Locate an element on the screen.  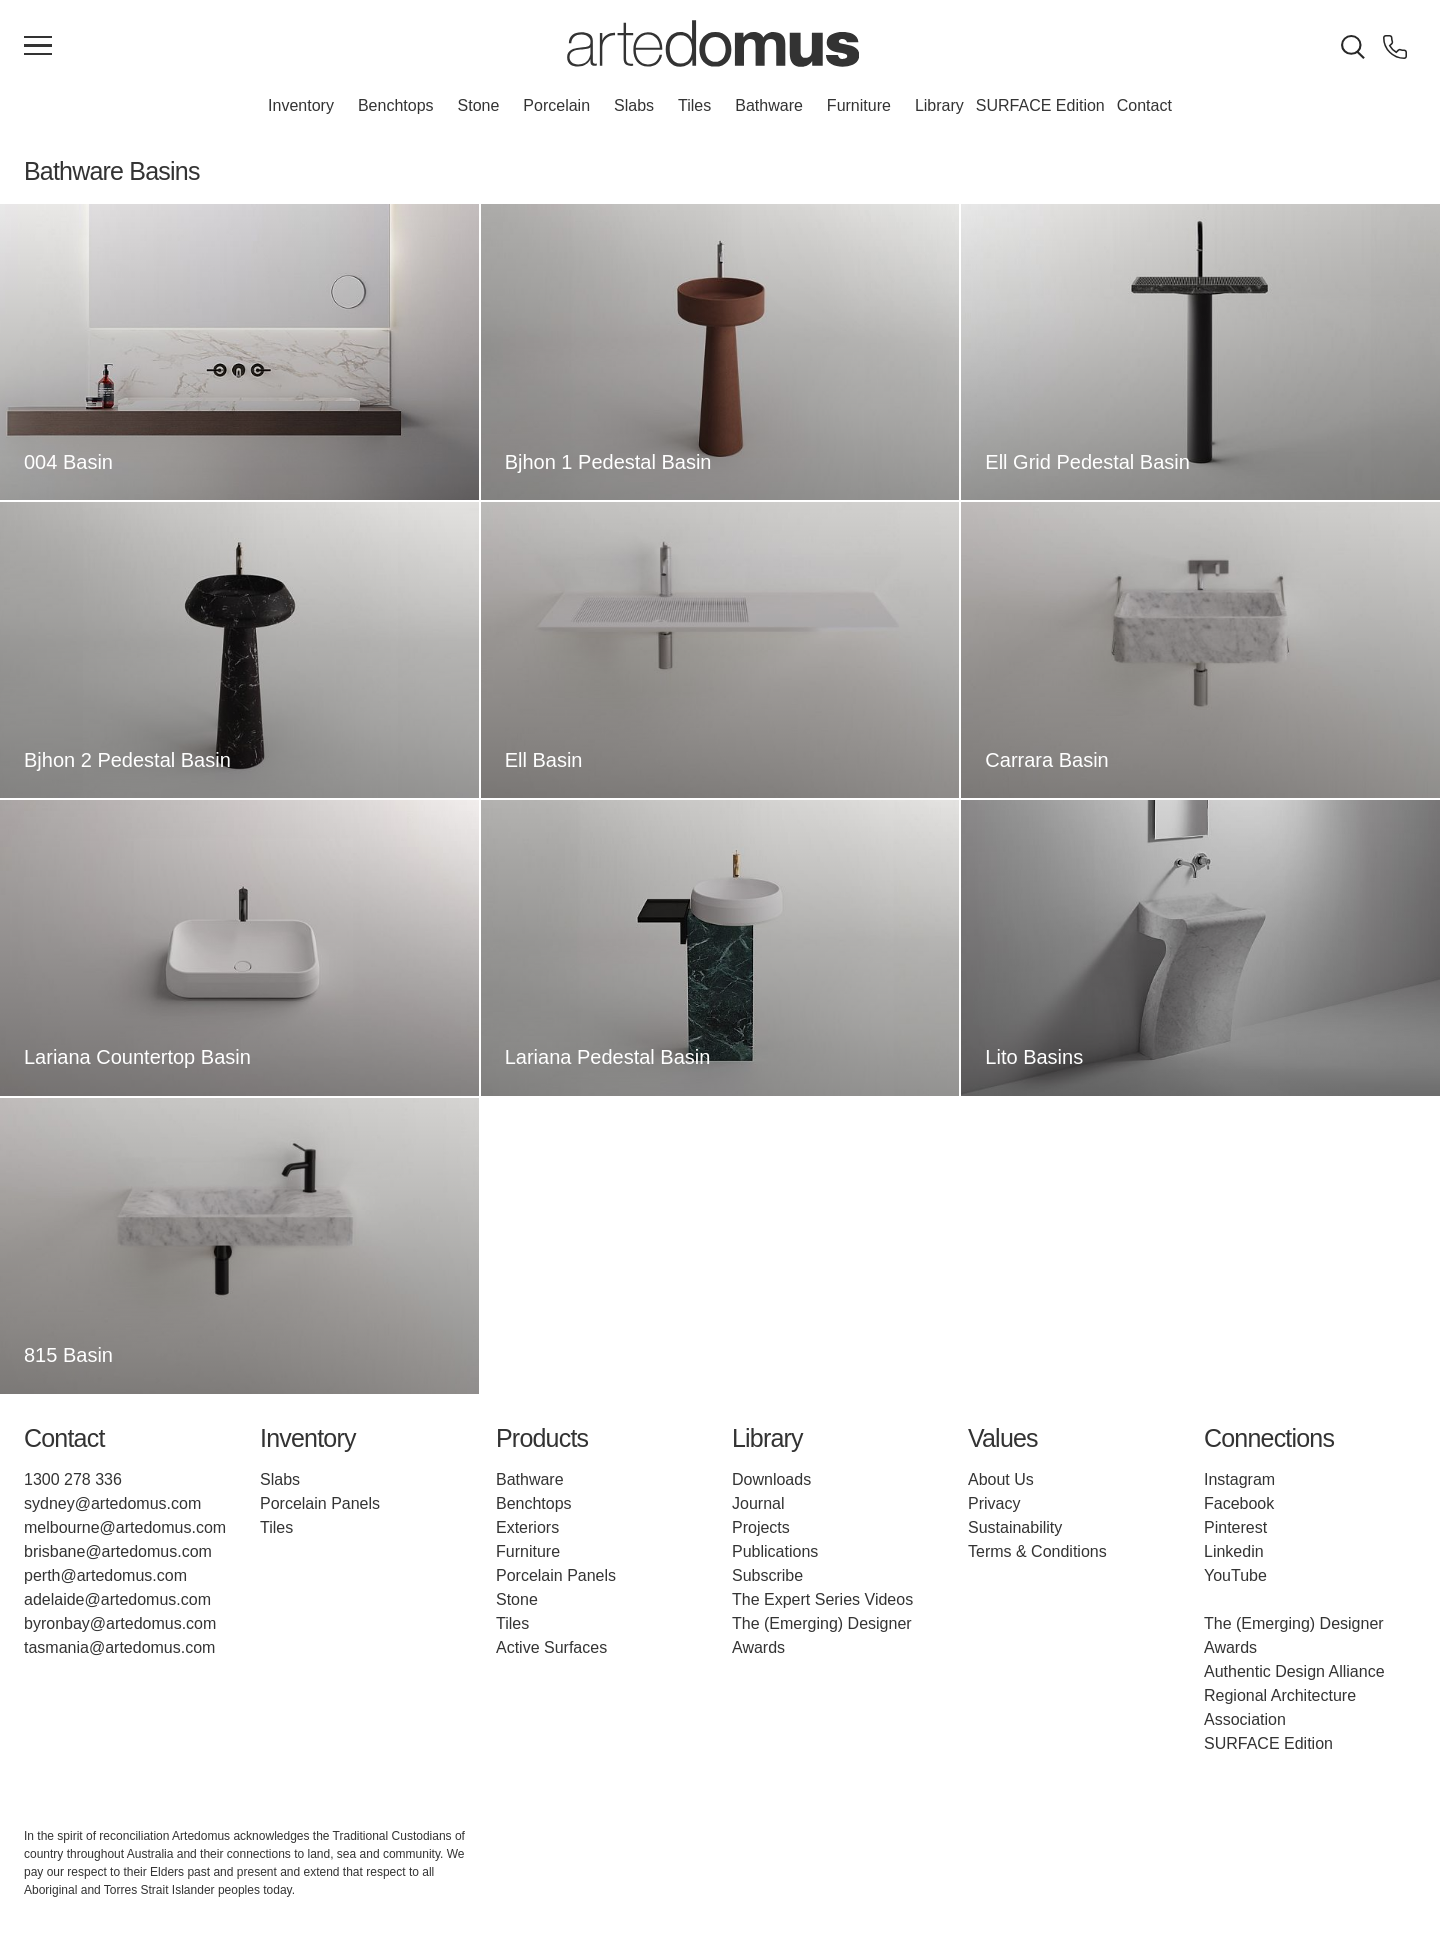
Terms & Conditions is located at coordinates (1037, 1551).